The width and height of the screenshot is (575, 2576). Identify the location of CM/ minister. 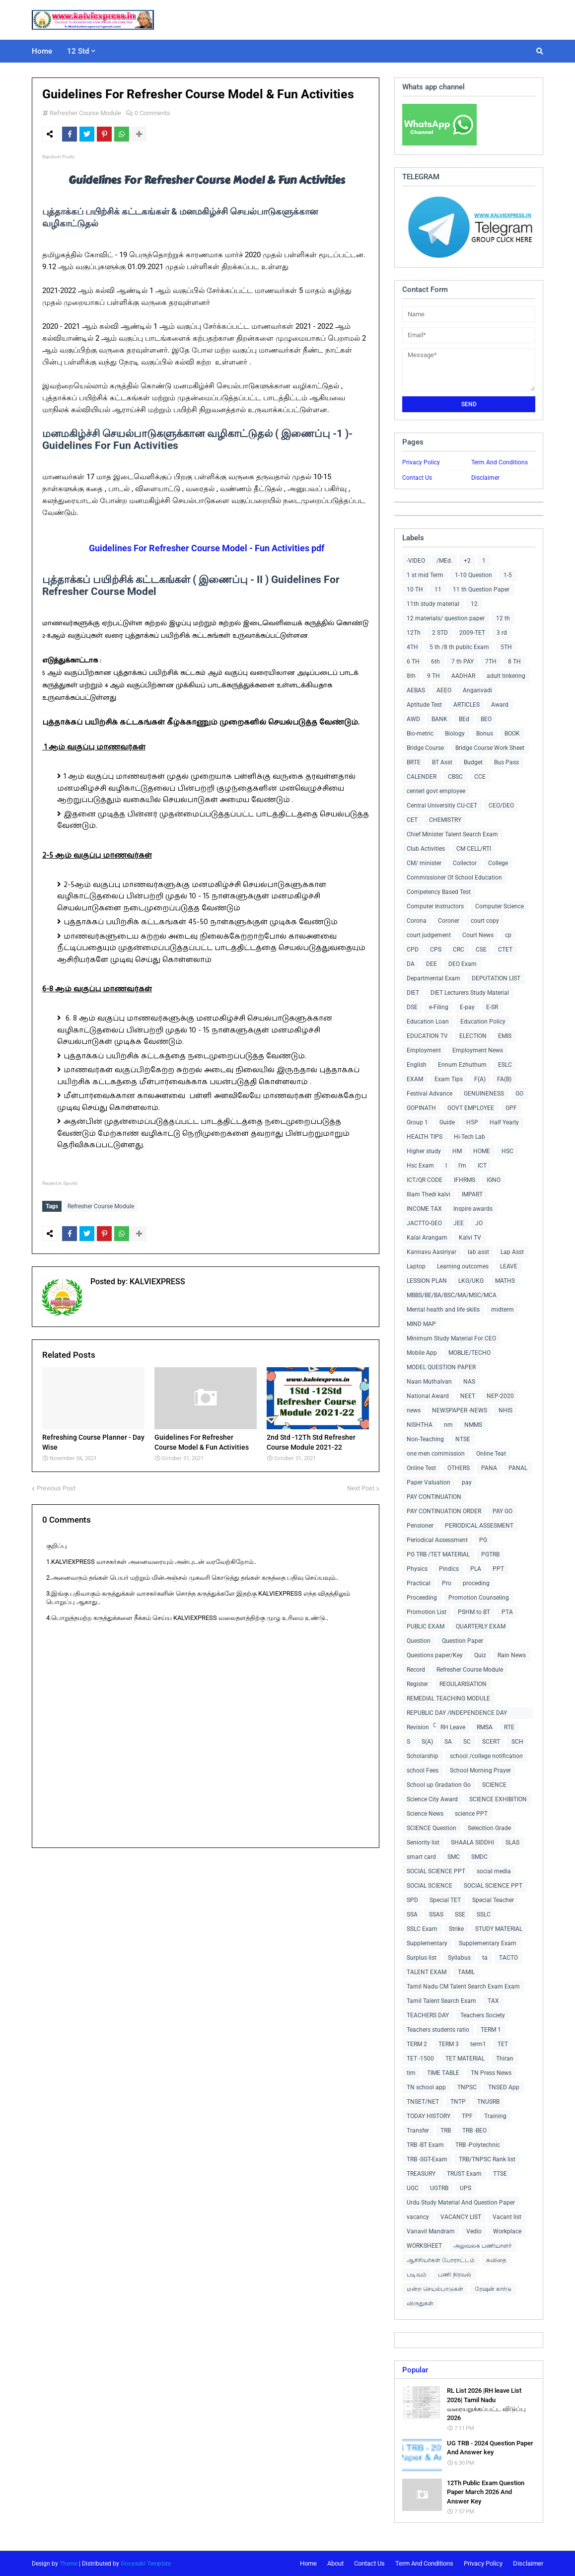
(424, 863).